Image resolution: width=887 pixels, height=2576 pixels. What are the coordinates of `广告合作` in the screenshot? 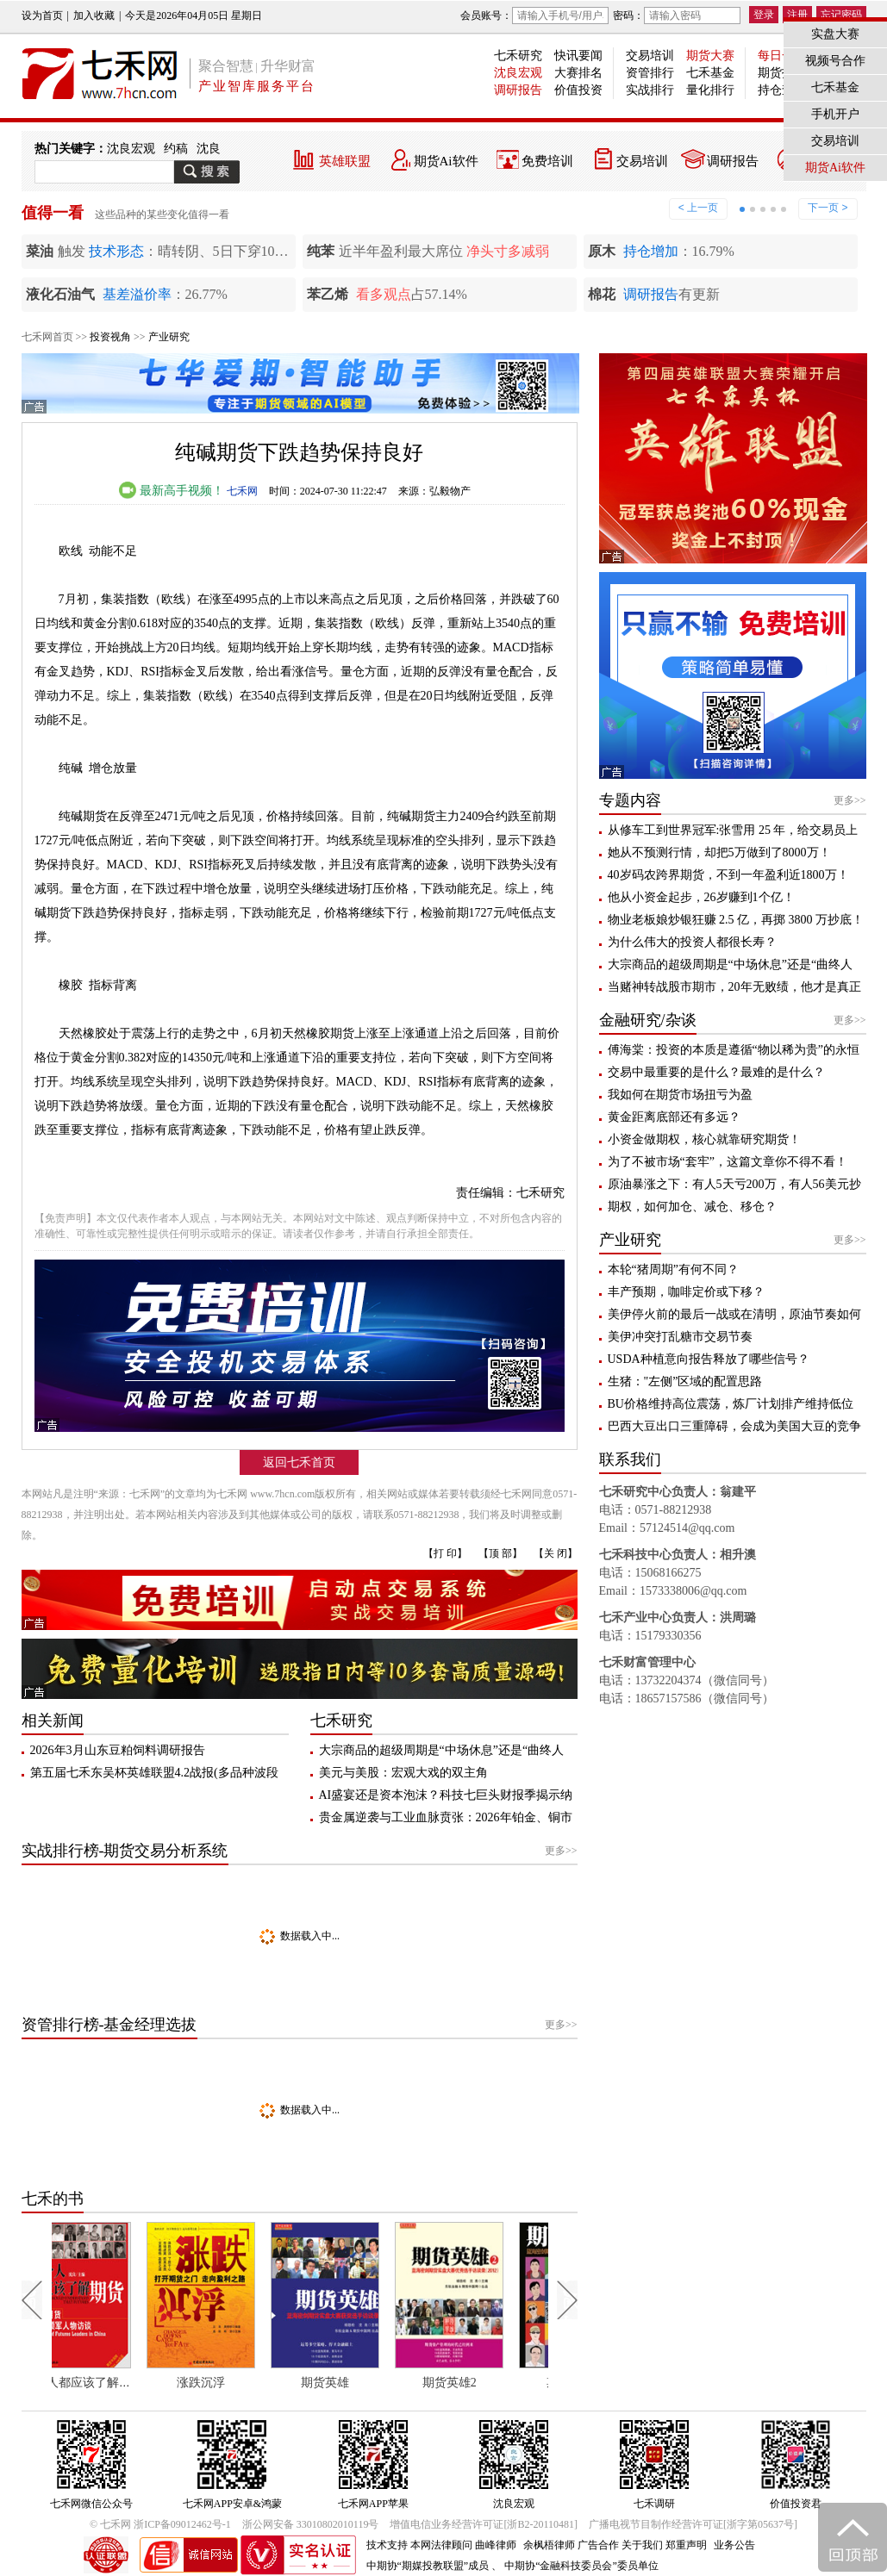 It's located at (598, 2545).